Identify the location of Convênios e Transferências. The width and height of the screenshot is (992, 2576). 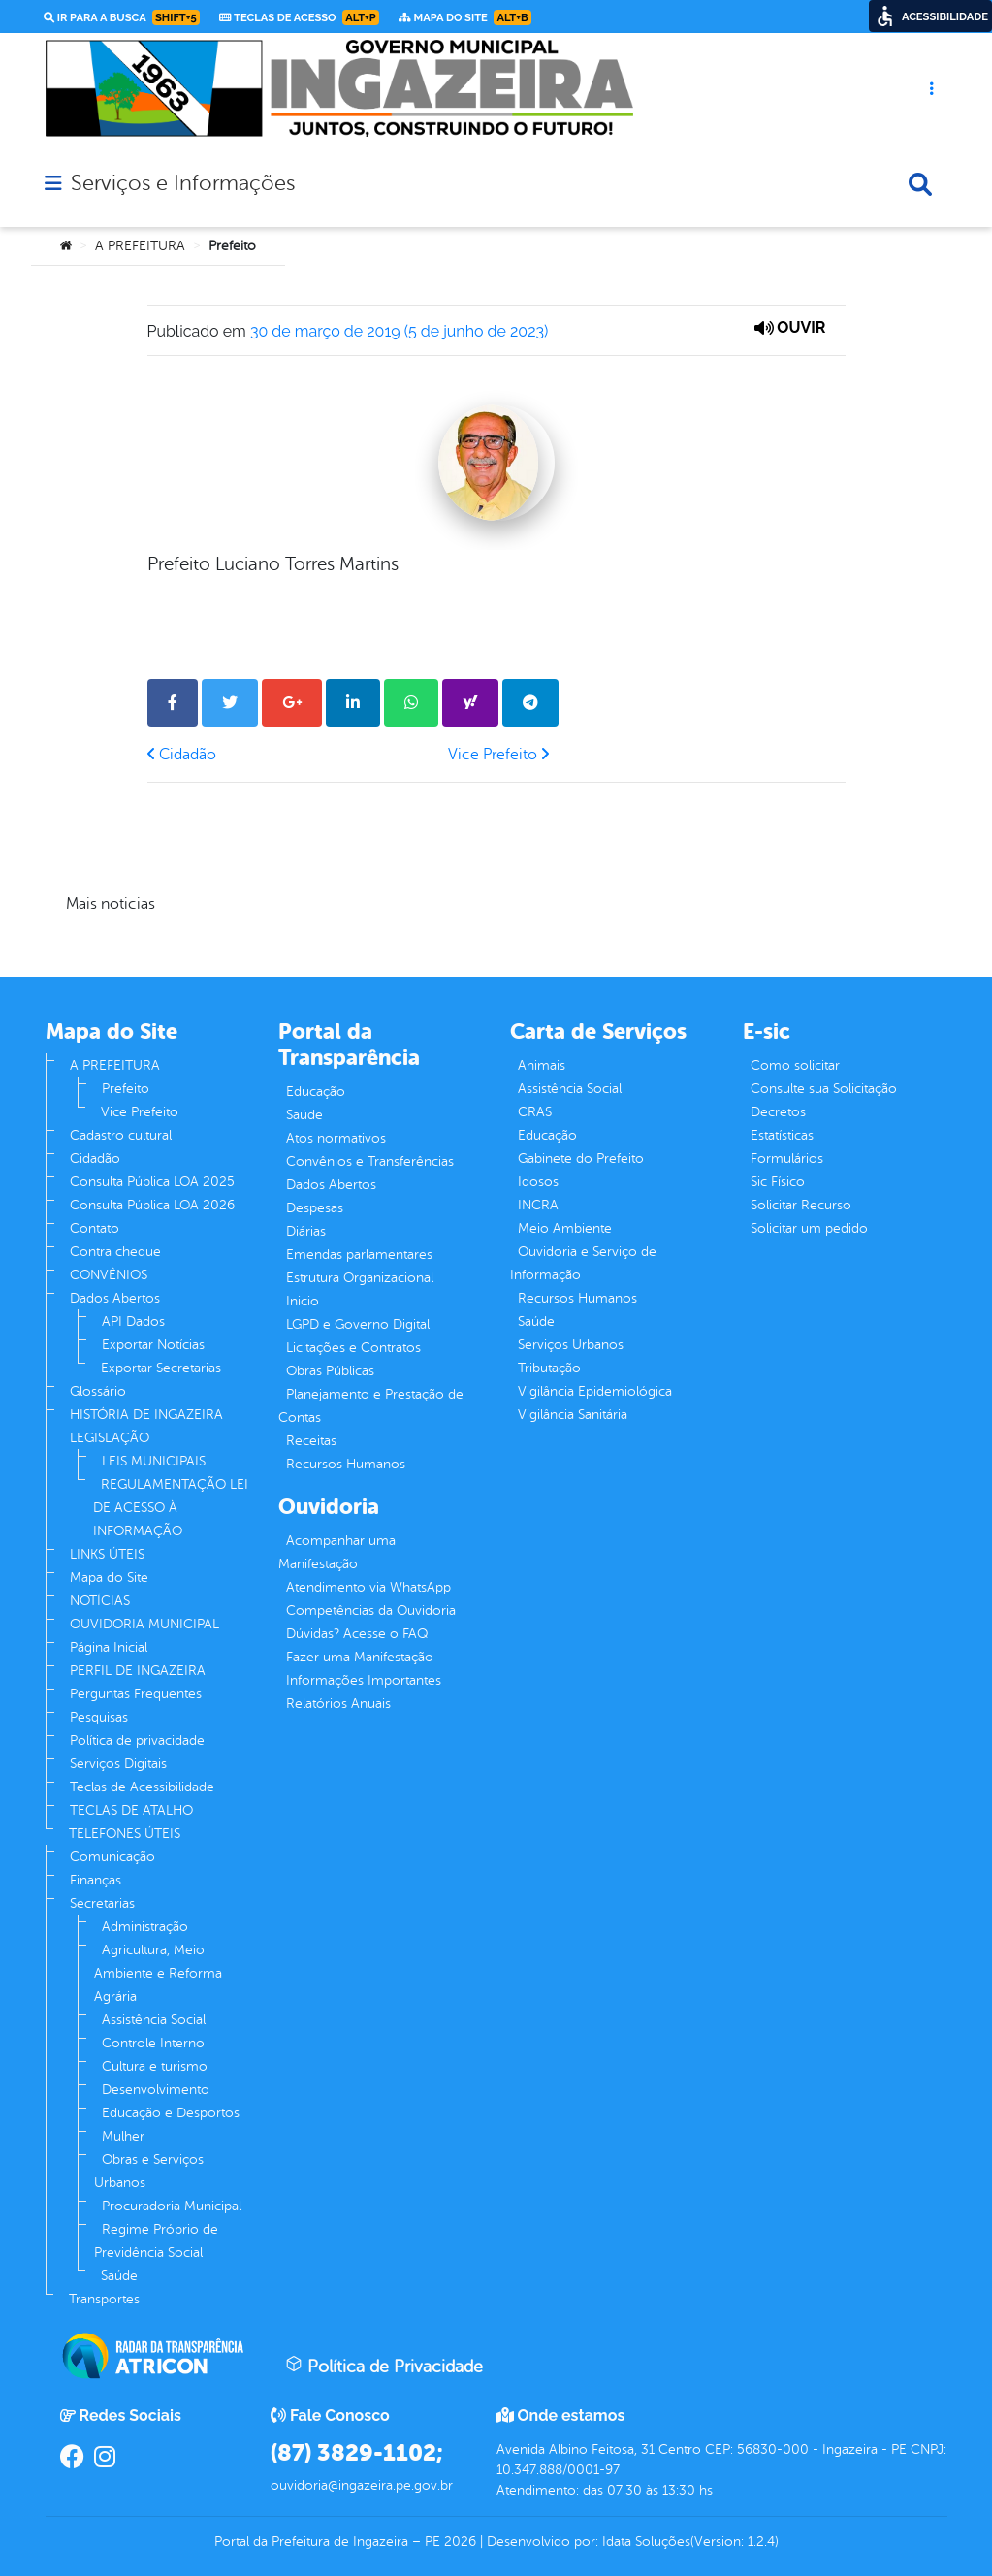
(370, 1161).